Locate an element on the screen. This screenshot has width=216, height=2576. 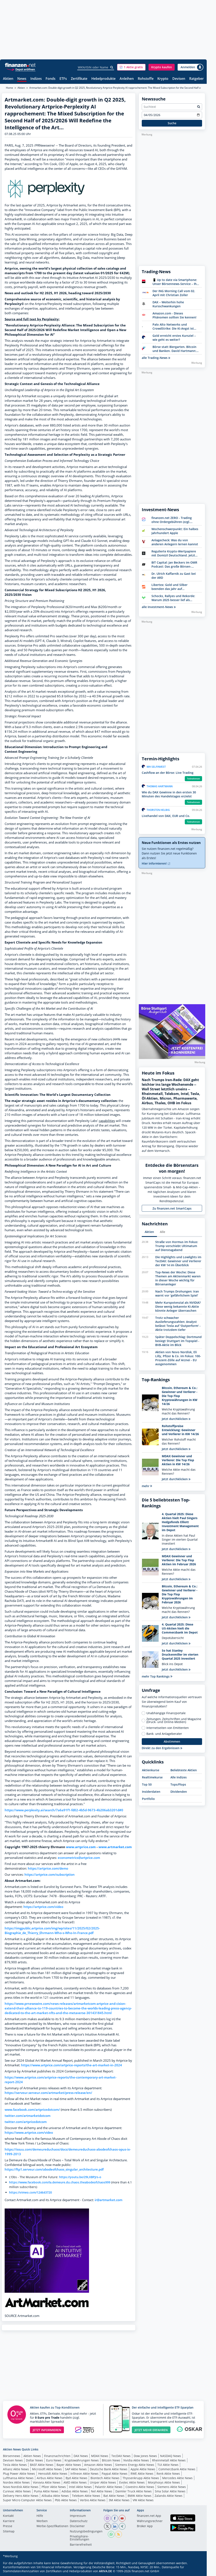
Super Micro Computer Aktie News is located at coordinates (27, 2500).